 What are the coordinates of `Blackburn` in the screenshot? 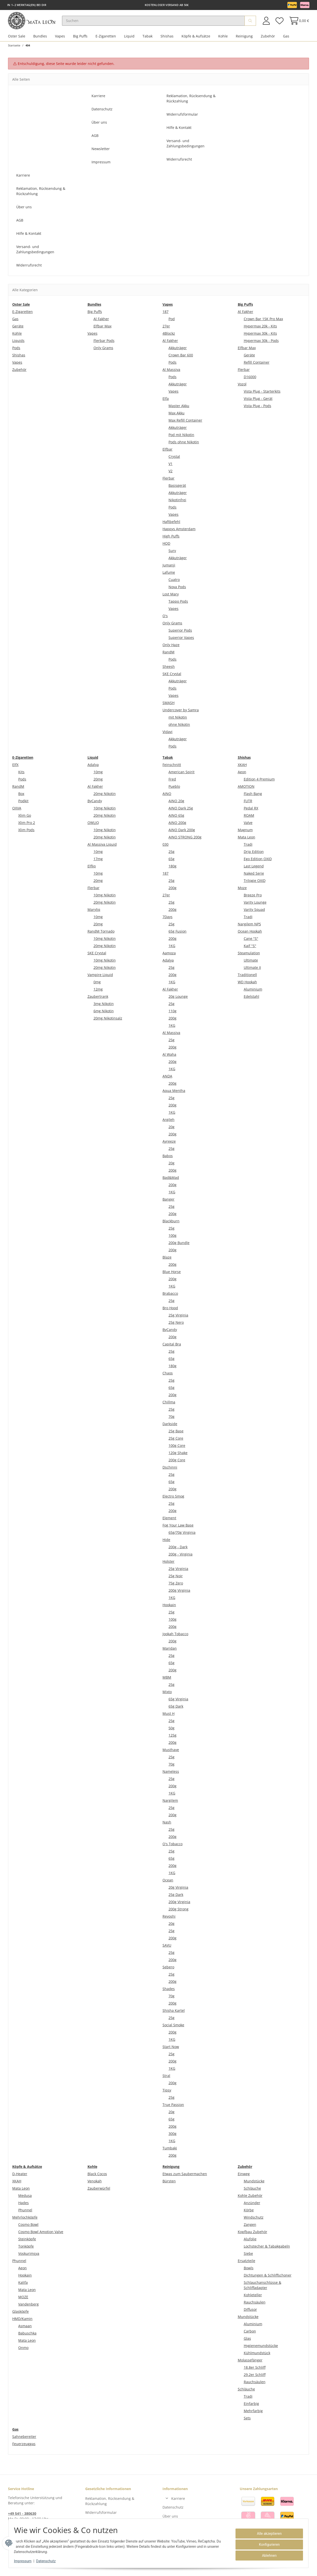 It's located at (171, 1224).